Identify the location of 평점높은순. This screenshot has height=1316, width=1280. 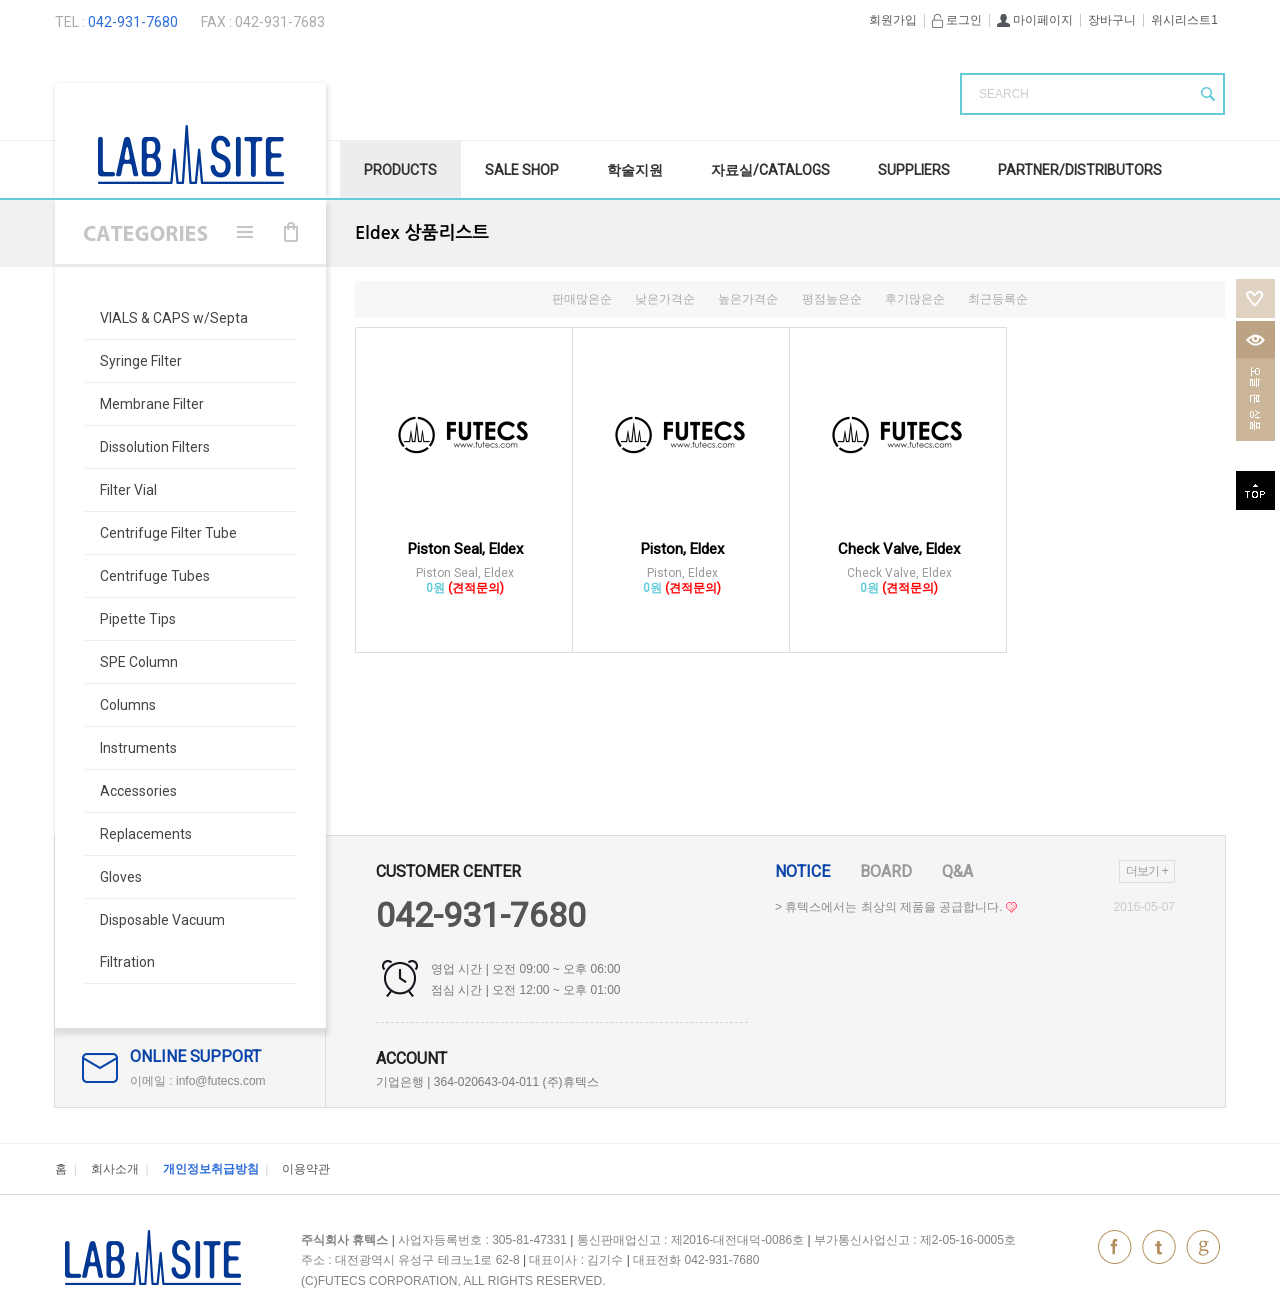
(832, 299).